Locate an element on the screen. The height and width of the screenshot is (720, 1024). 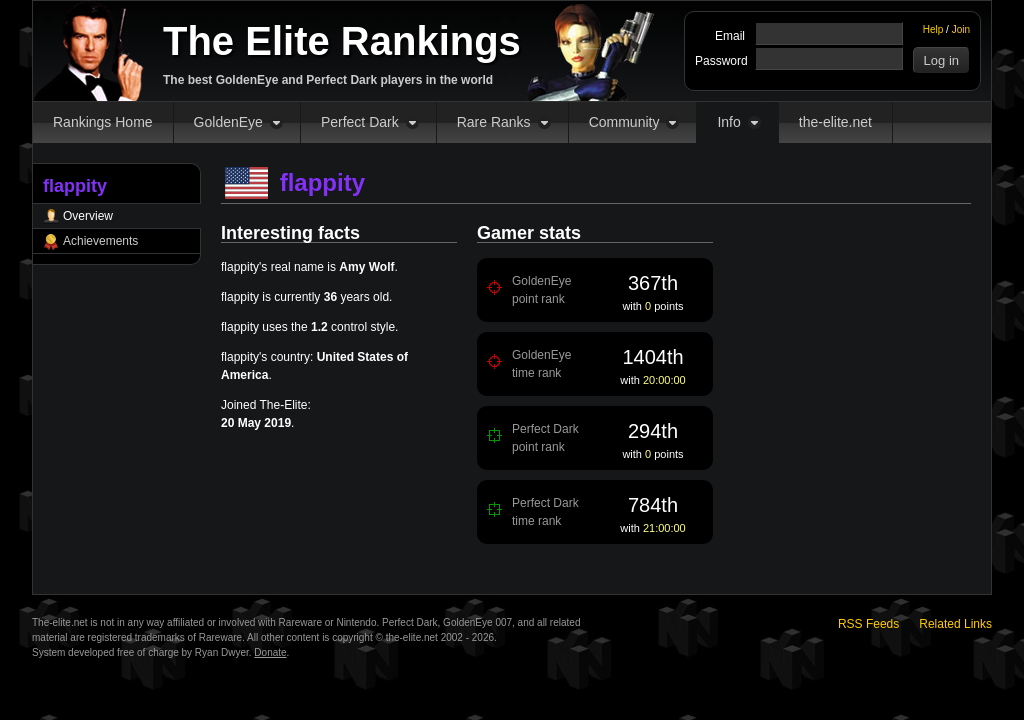
Rare Ranks is located at coordinates (494, 122).